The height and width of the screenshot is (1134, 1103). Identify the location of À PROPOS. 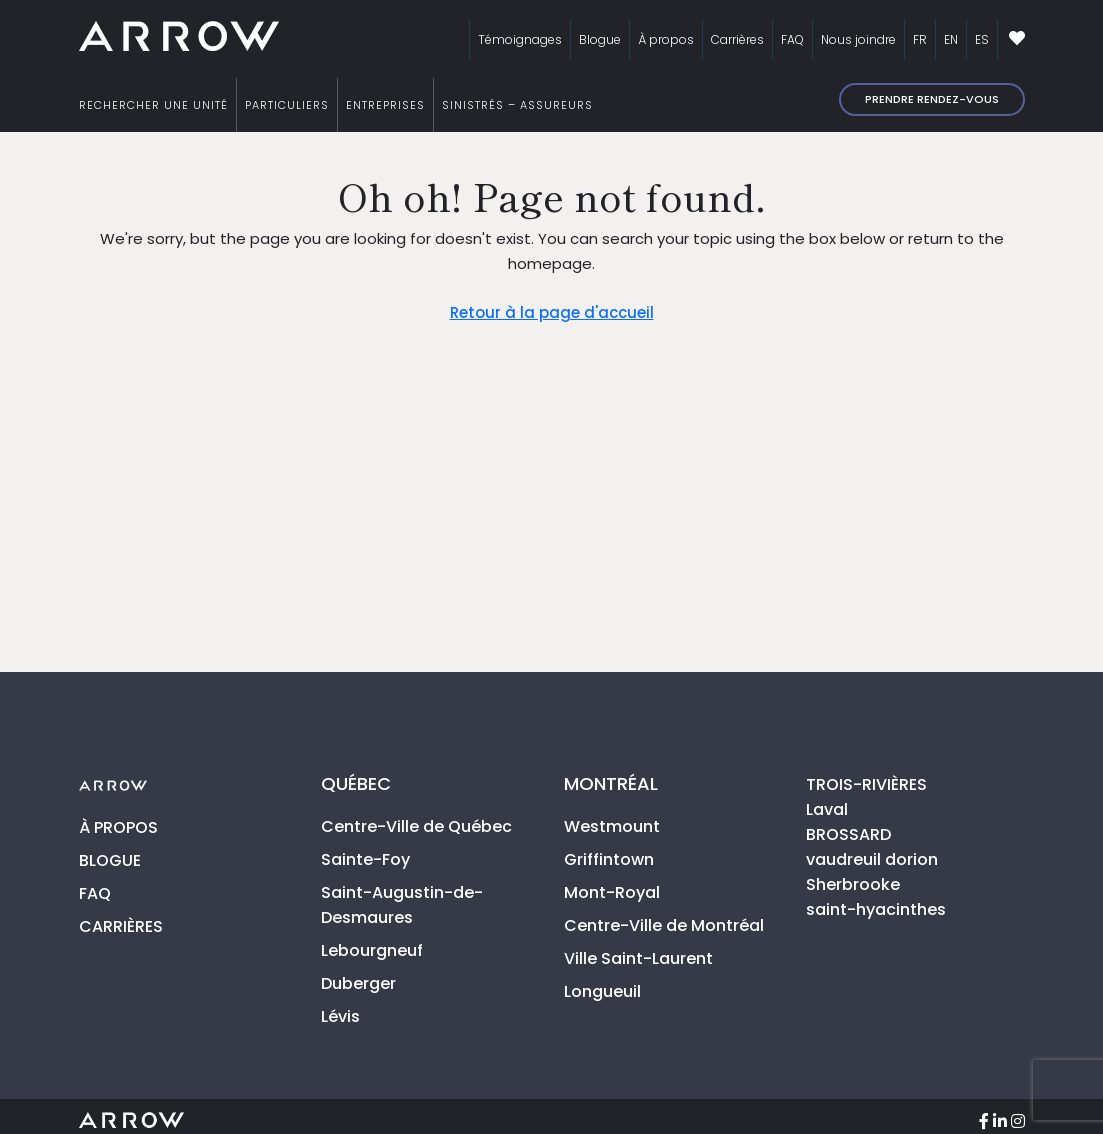
(118, 827).